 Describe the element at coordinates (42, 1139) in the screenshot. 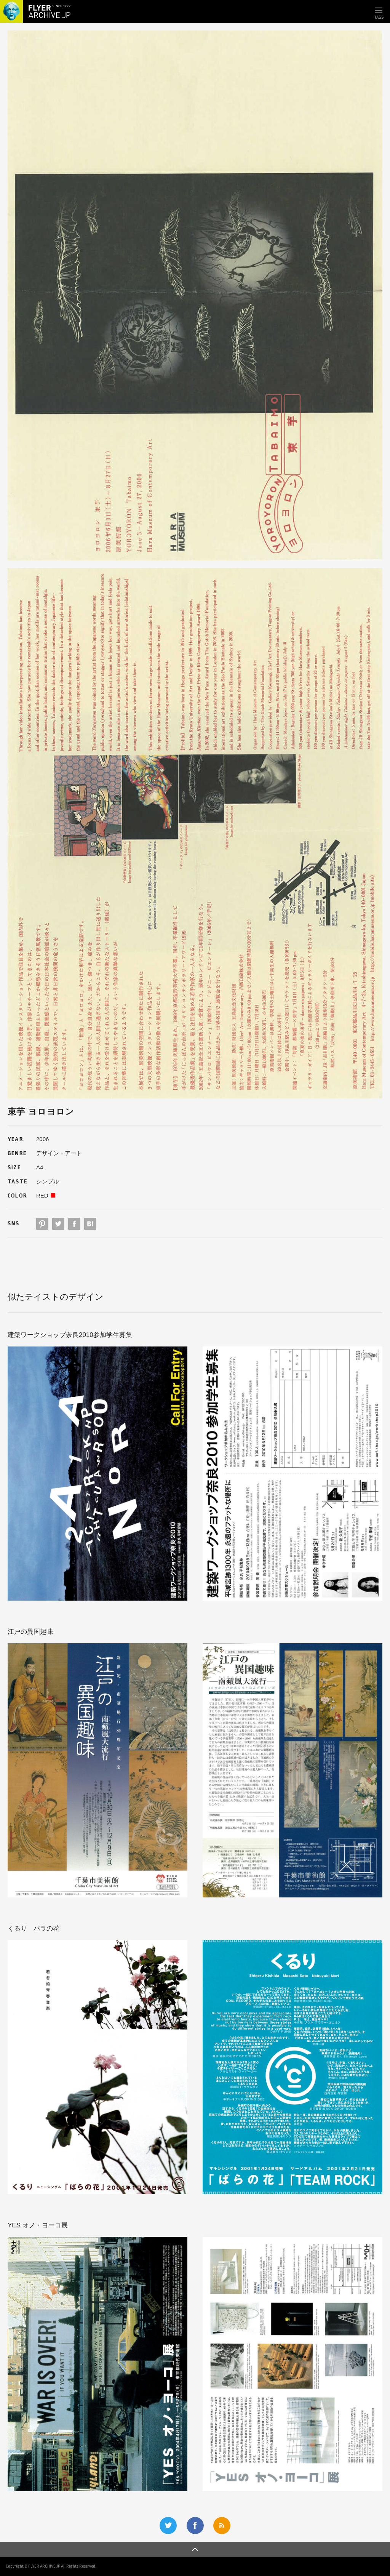

I see `2006` at that location.